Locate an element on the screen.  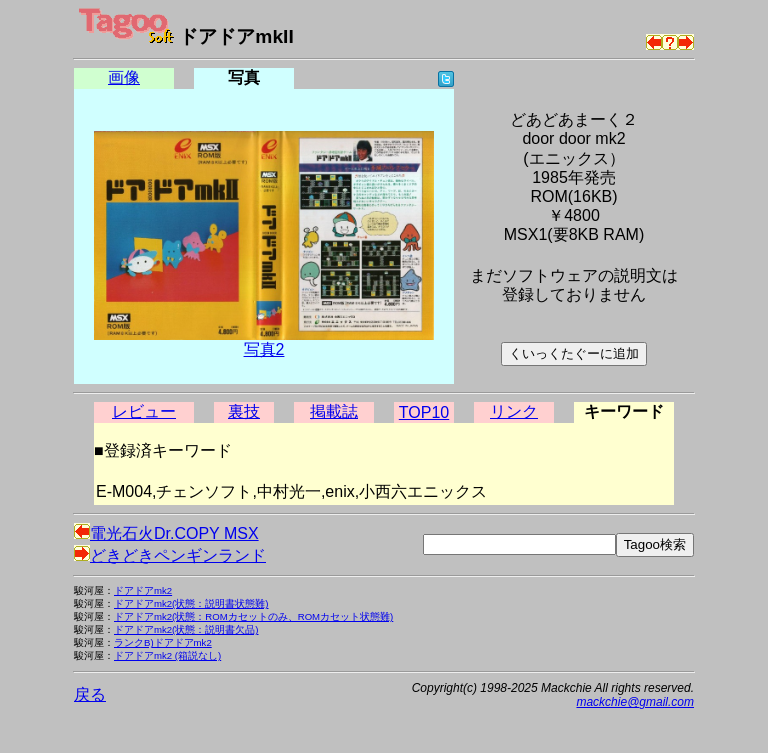
ドアドアmk2(状態：ROMカセットのみ、ROMカセット状態難) is located at coordinates (253, 616).